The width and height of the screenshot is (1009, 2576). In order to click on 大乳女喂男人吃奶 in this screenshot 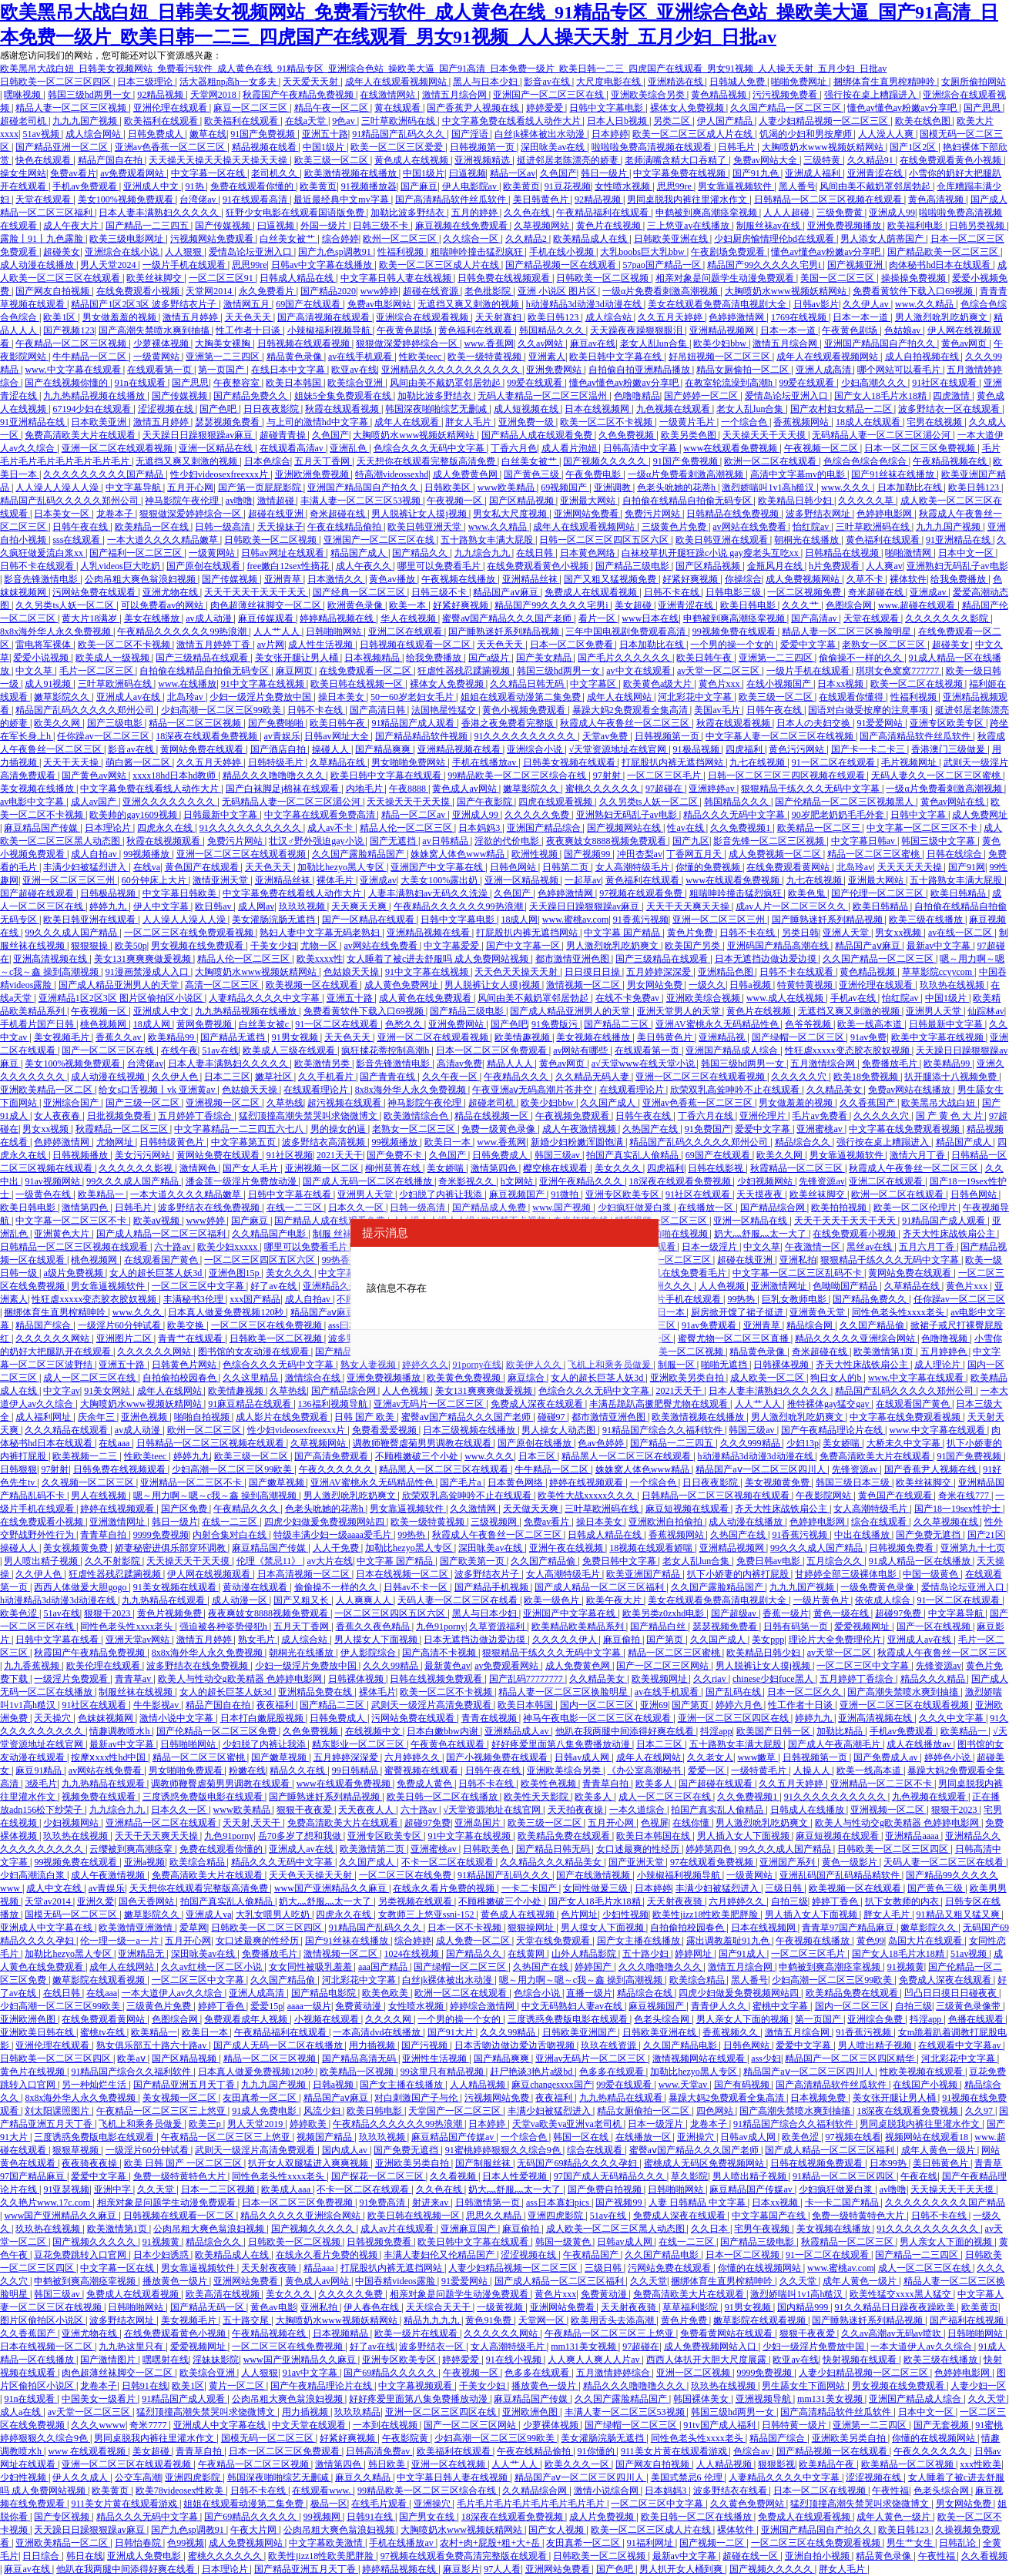, I will do `click(274, 1914)`.